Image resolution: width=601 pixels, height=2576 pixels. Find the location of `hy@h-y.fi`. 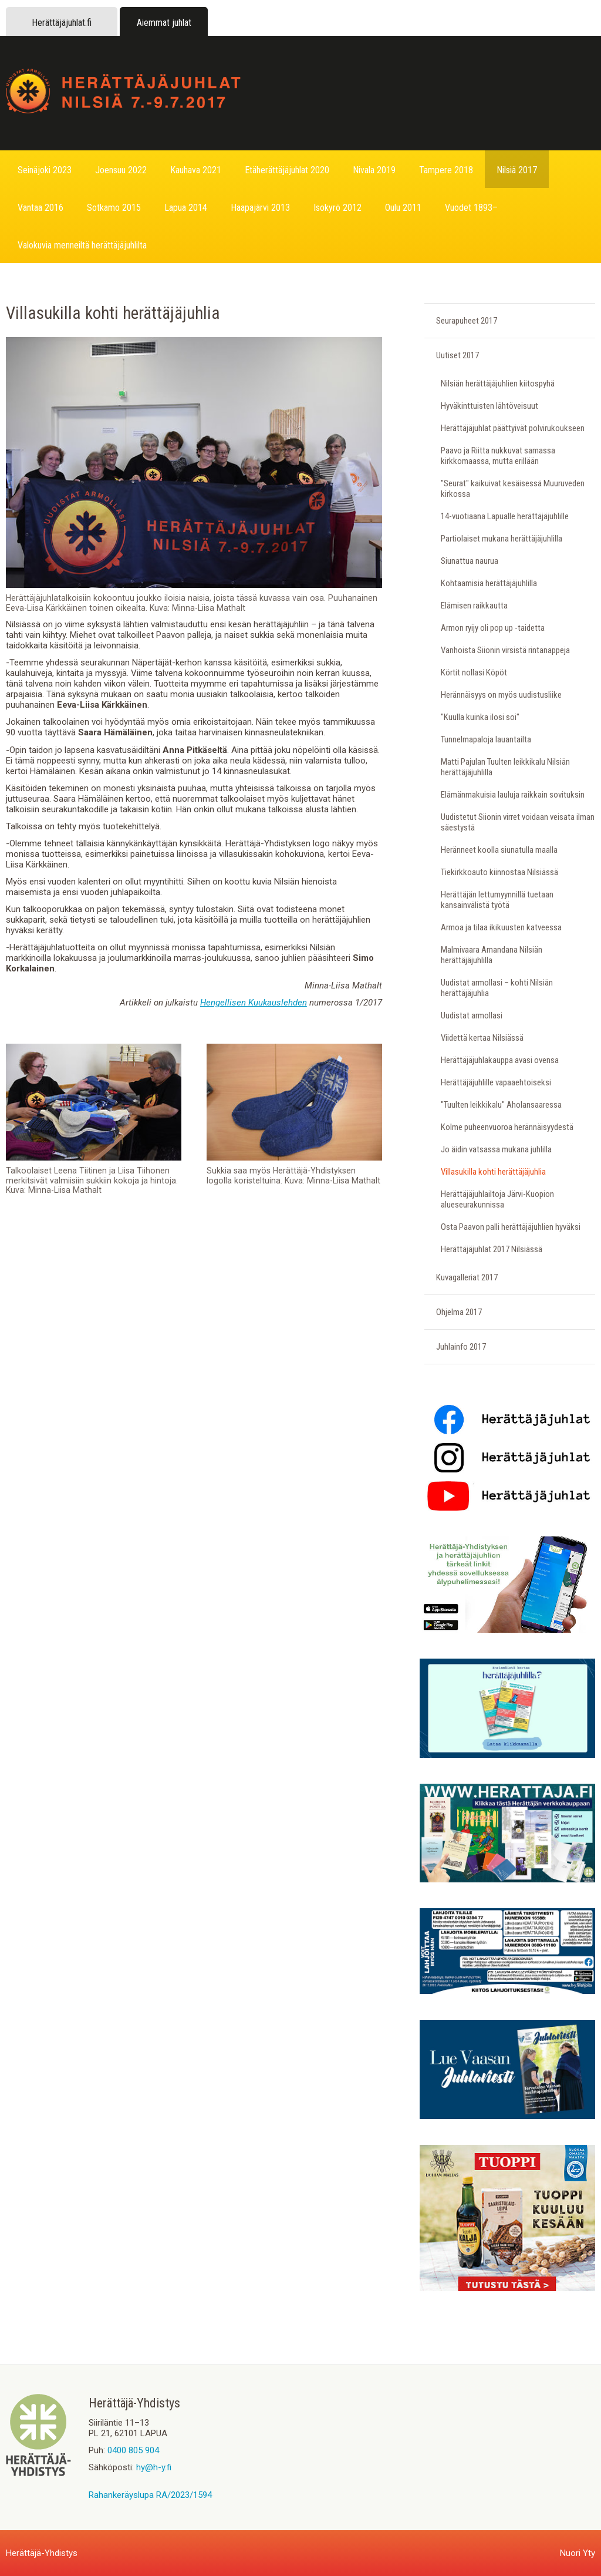

hy@h-y.fi is located at coordinates (153, 2467).